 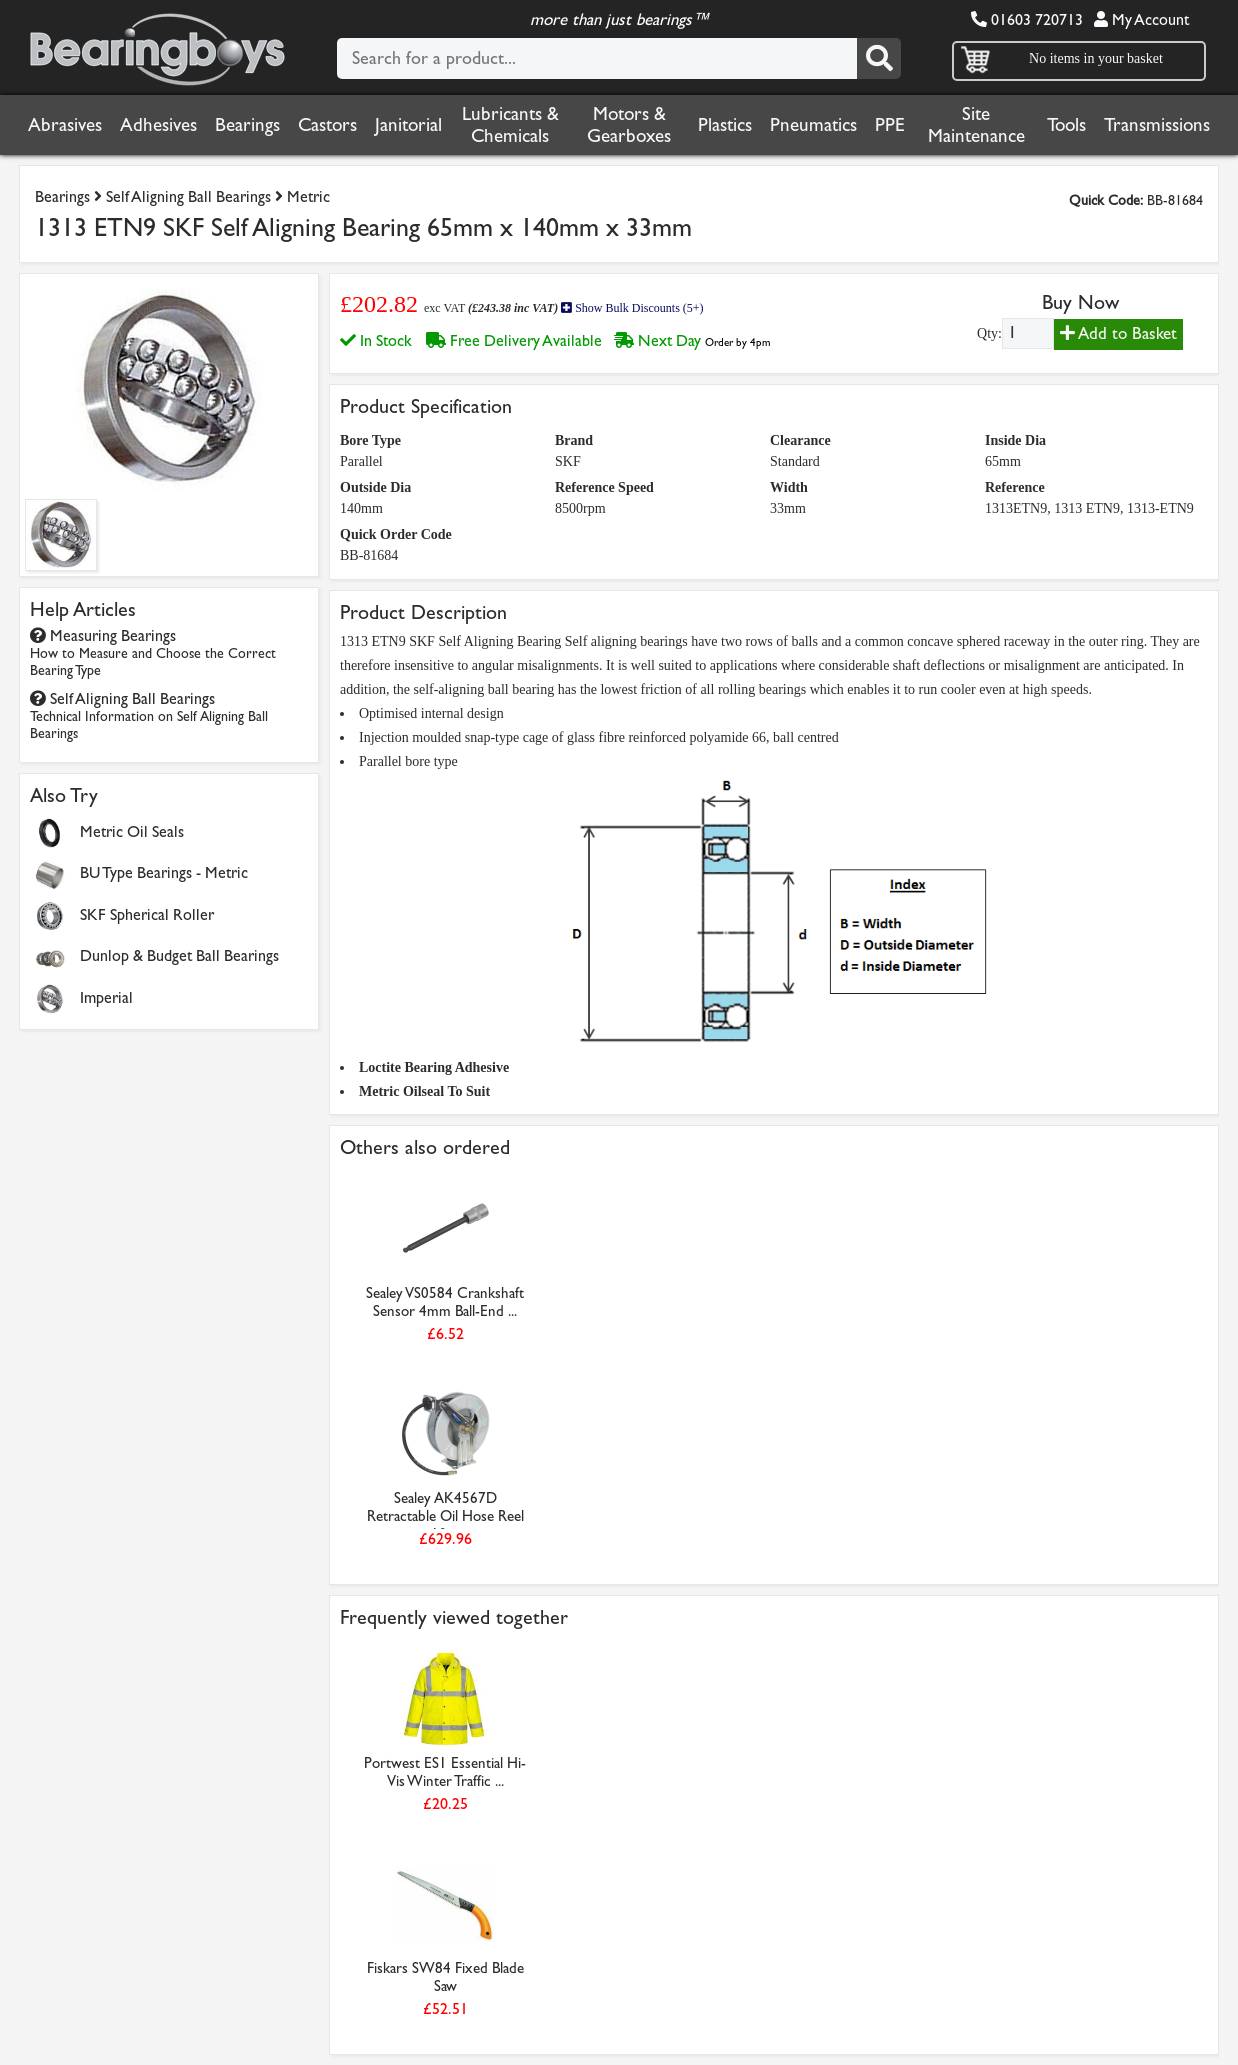 What do you see at coordinates (890, 125) in the screenshot?
I see `PPE` at bounding box center [890, 125].